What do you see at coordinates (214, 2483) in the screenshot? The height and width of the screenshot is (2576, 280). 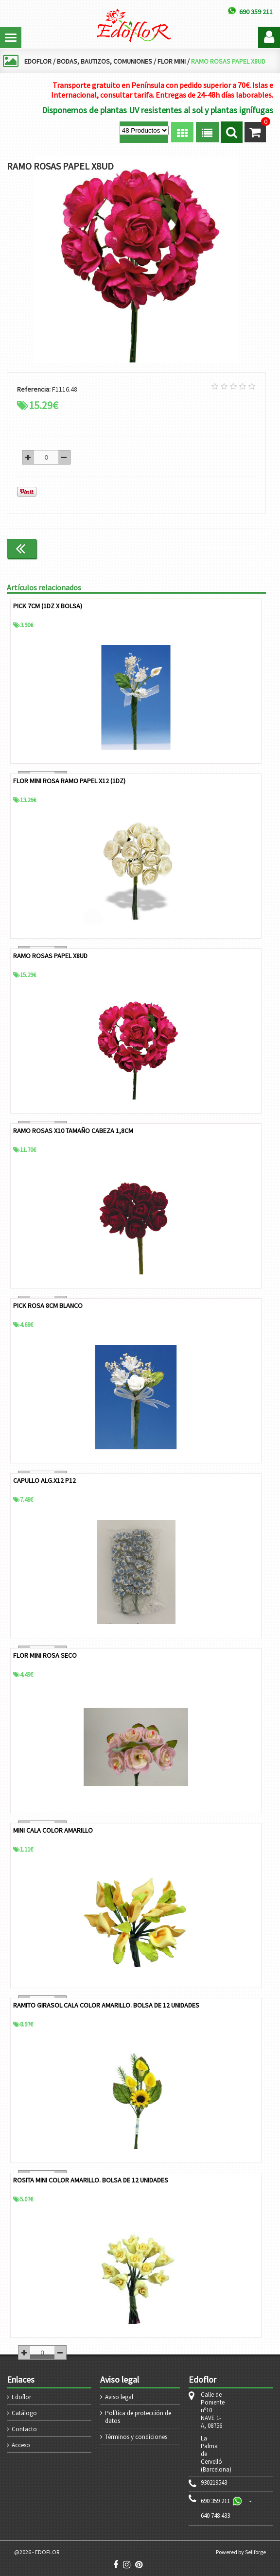 I see `930219543` at bounding box center [214, 2483].